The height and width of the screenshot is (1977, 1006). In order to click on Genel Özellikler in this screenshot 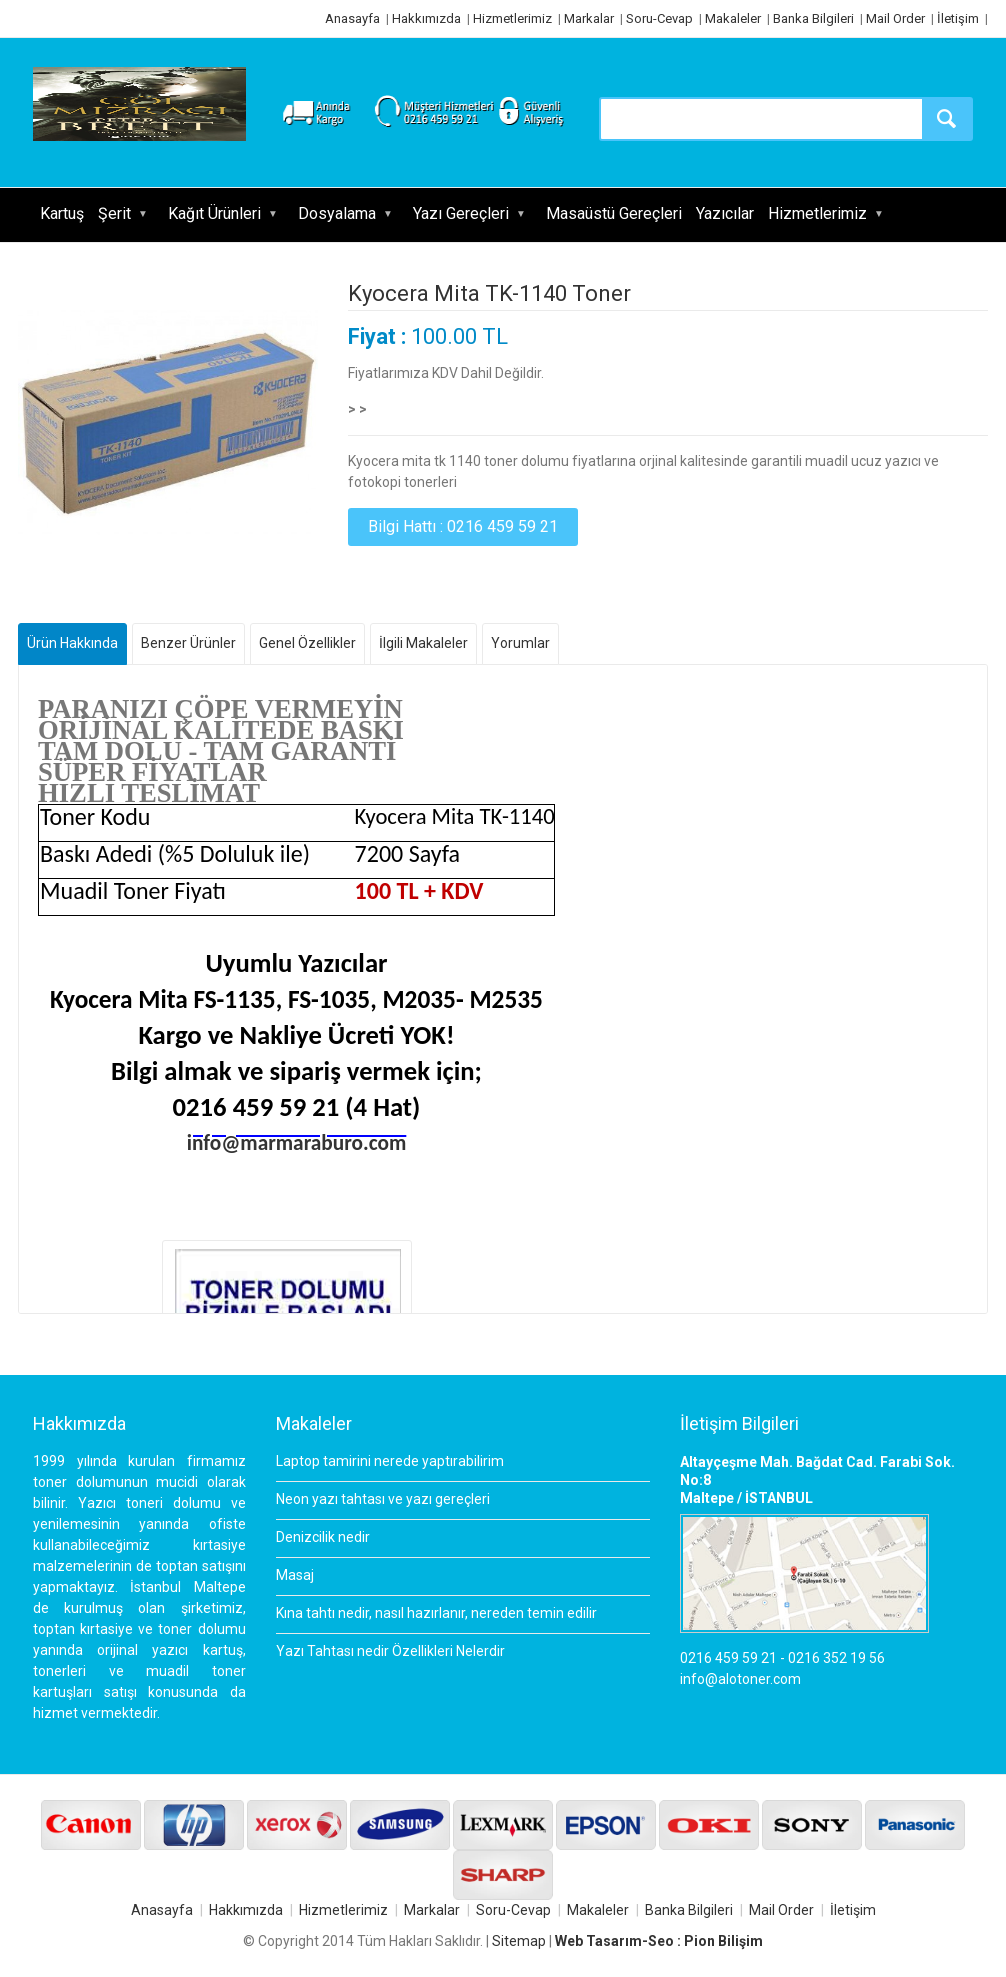, I will do `click(307, 643)`.